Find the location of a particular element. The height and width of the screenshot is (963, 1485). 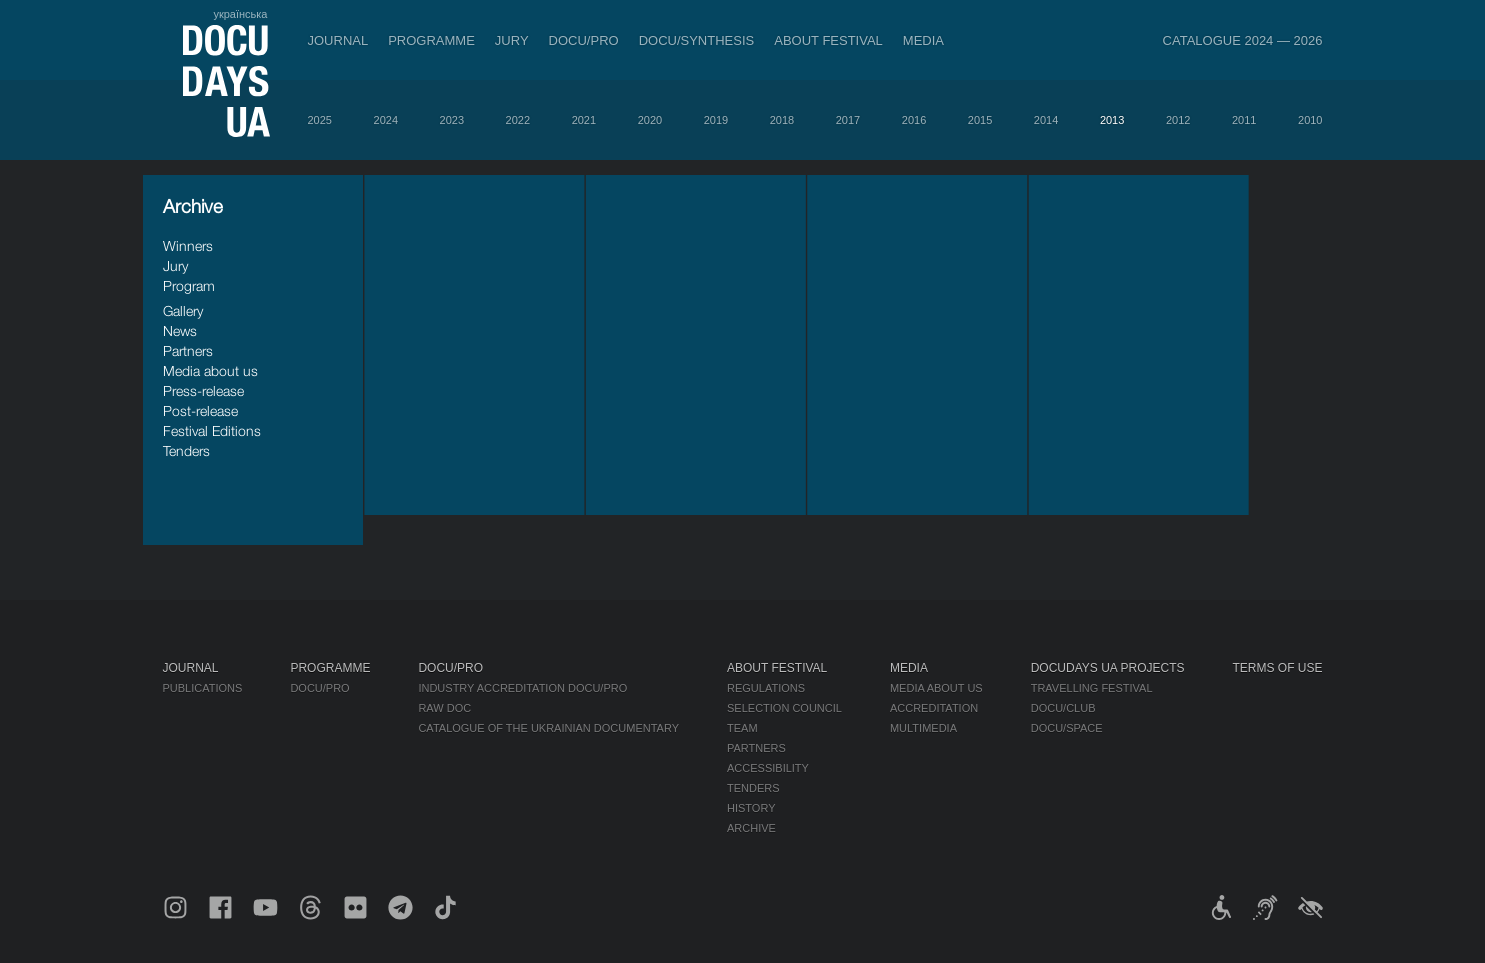

2014 is located at coordinates (1046, 120).